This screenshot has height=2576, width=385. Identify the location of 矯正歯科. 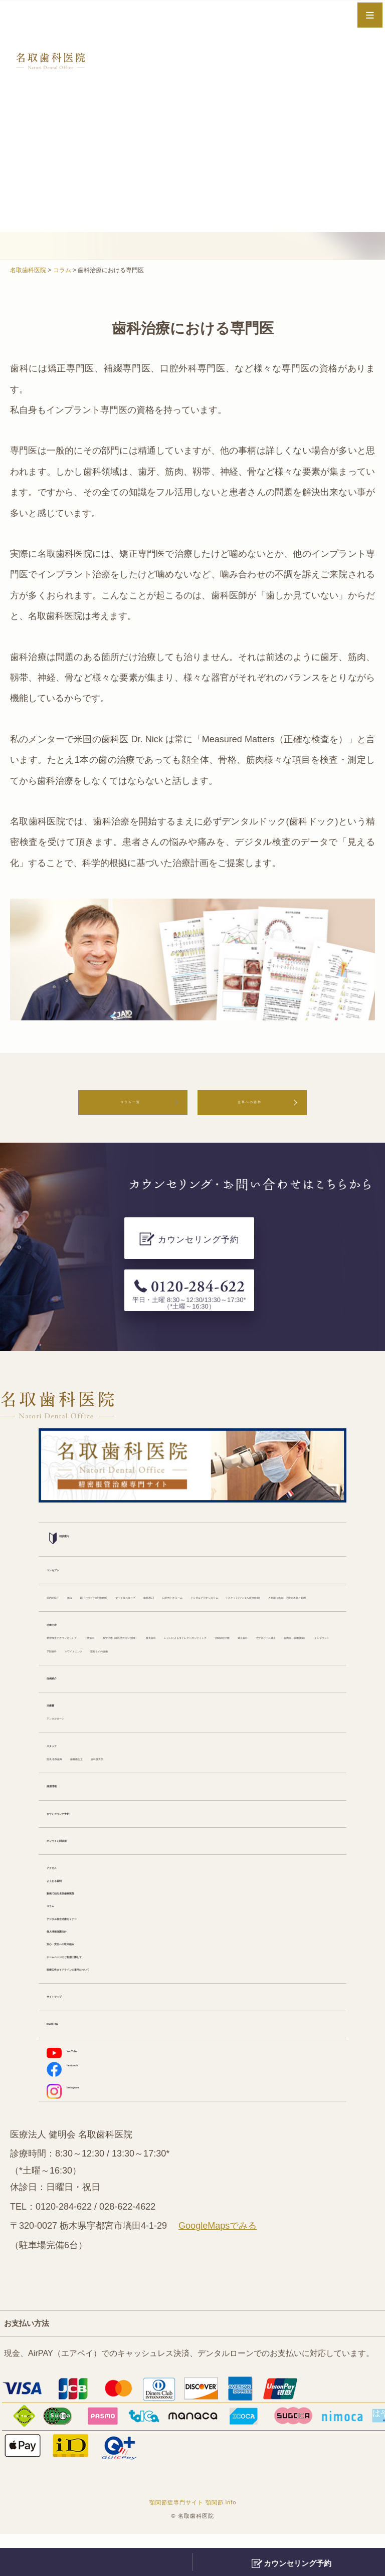
(303, 1630).